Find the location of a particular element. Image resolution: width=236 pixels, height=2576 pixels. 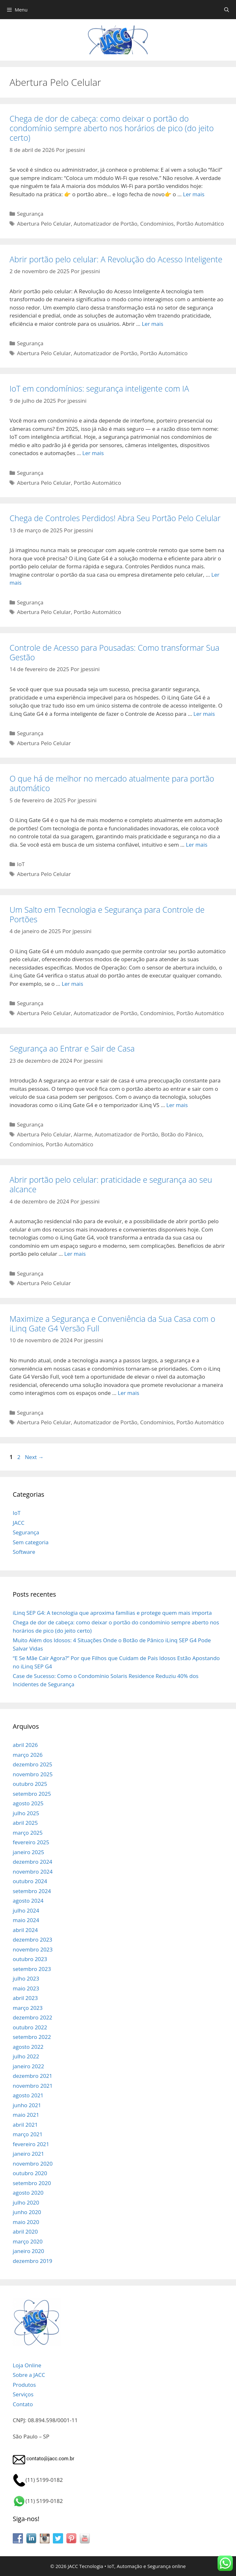

julho 2025 is located at coordinates (26, 1813).